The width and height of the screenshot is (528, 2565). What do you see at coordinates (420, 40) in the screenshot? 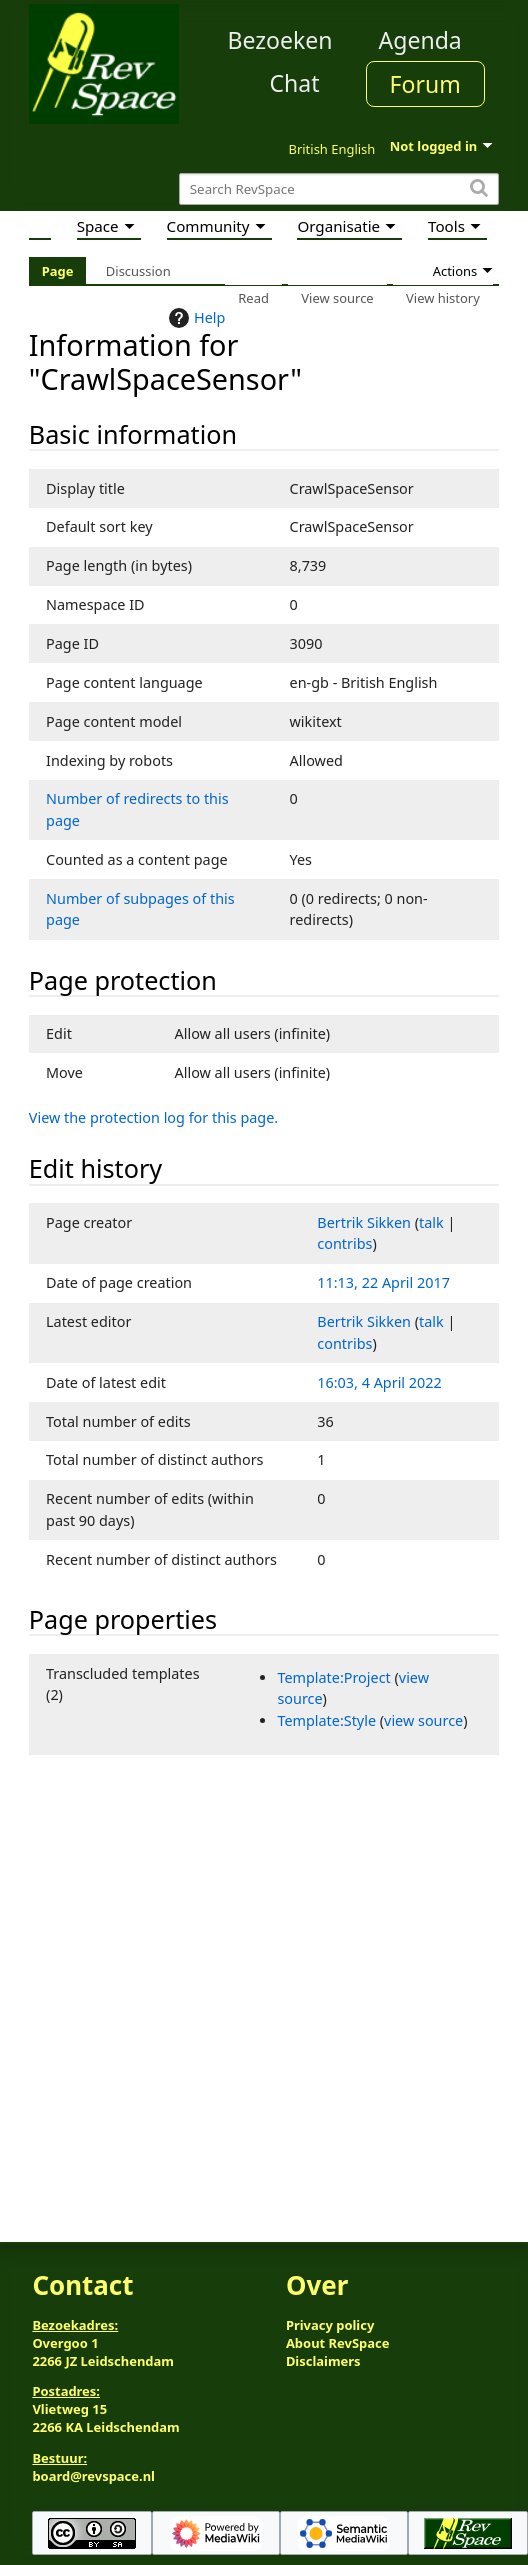
I see `Agenda` at bounding box center [420, 40].